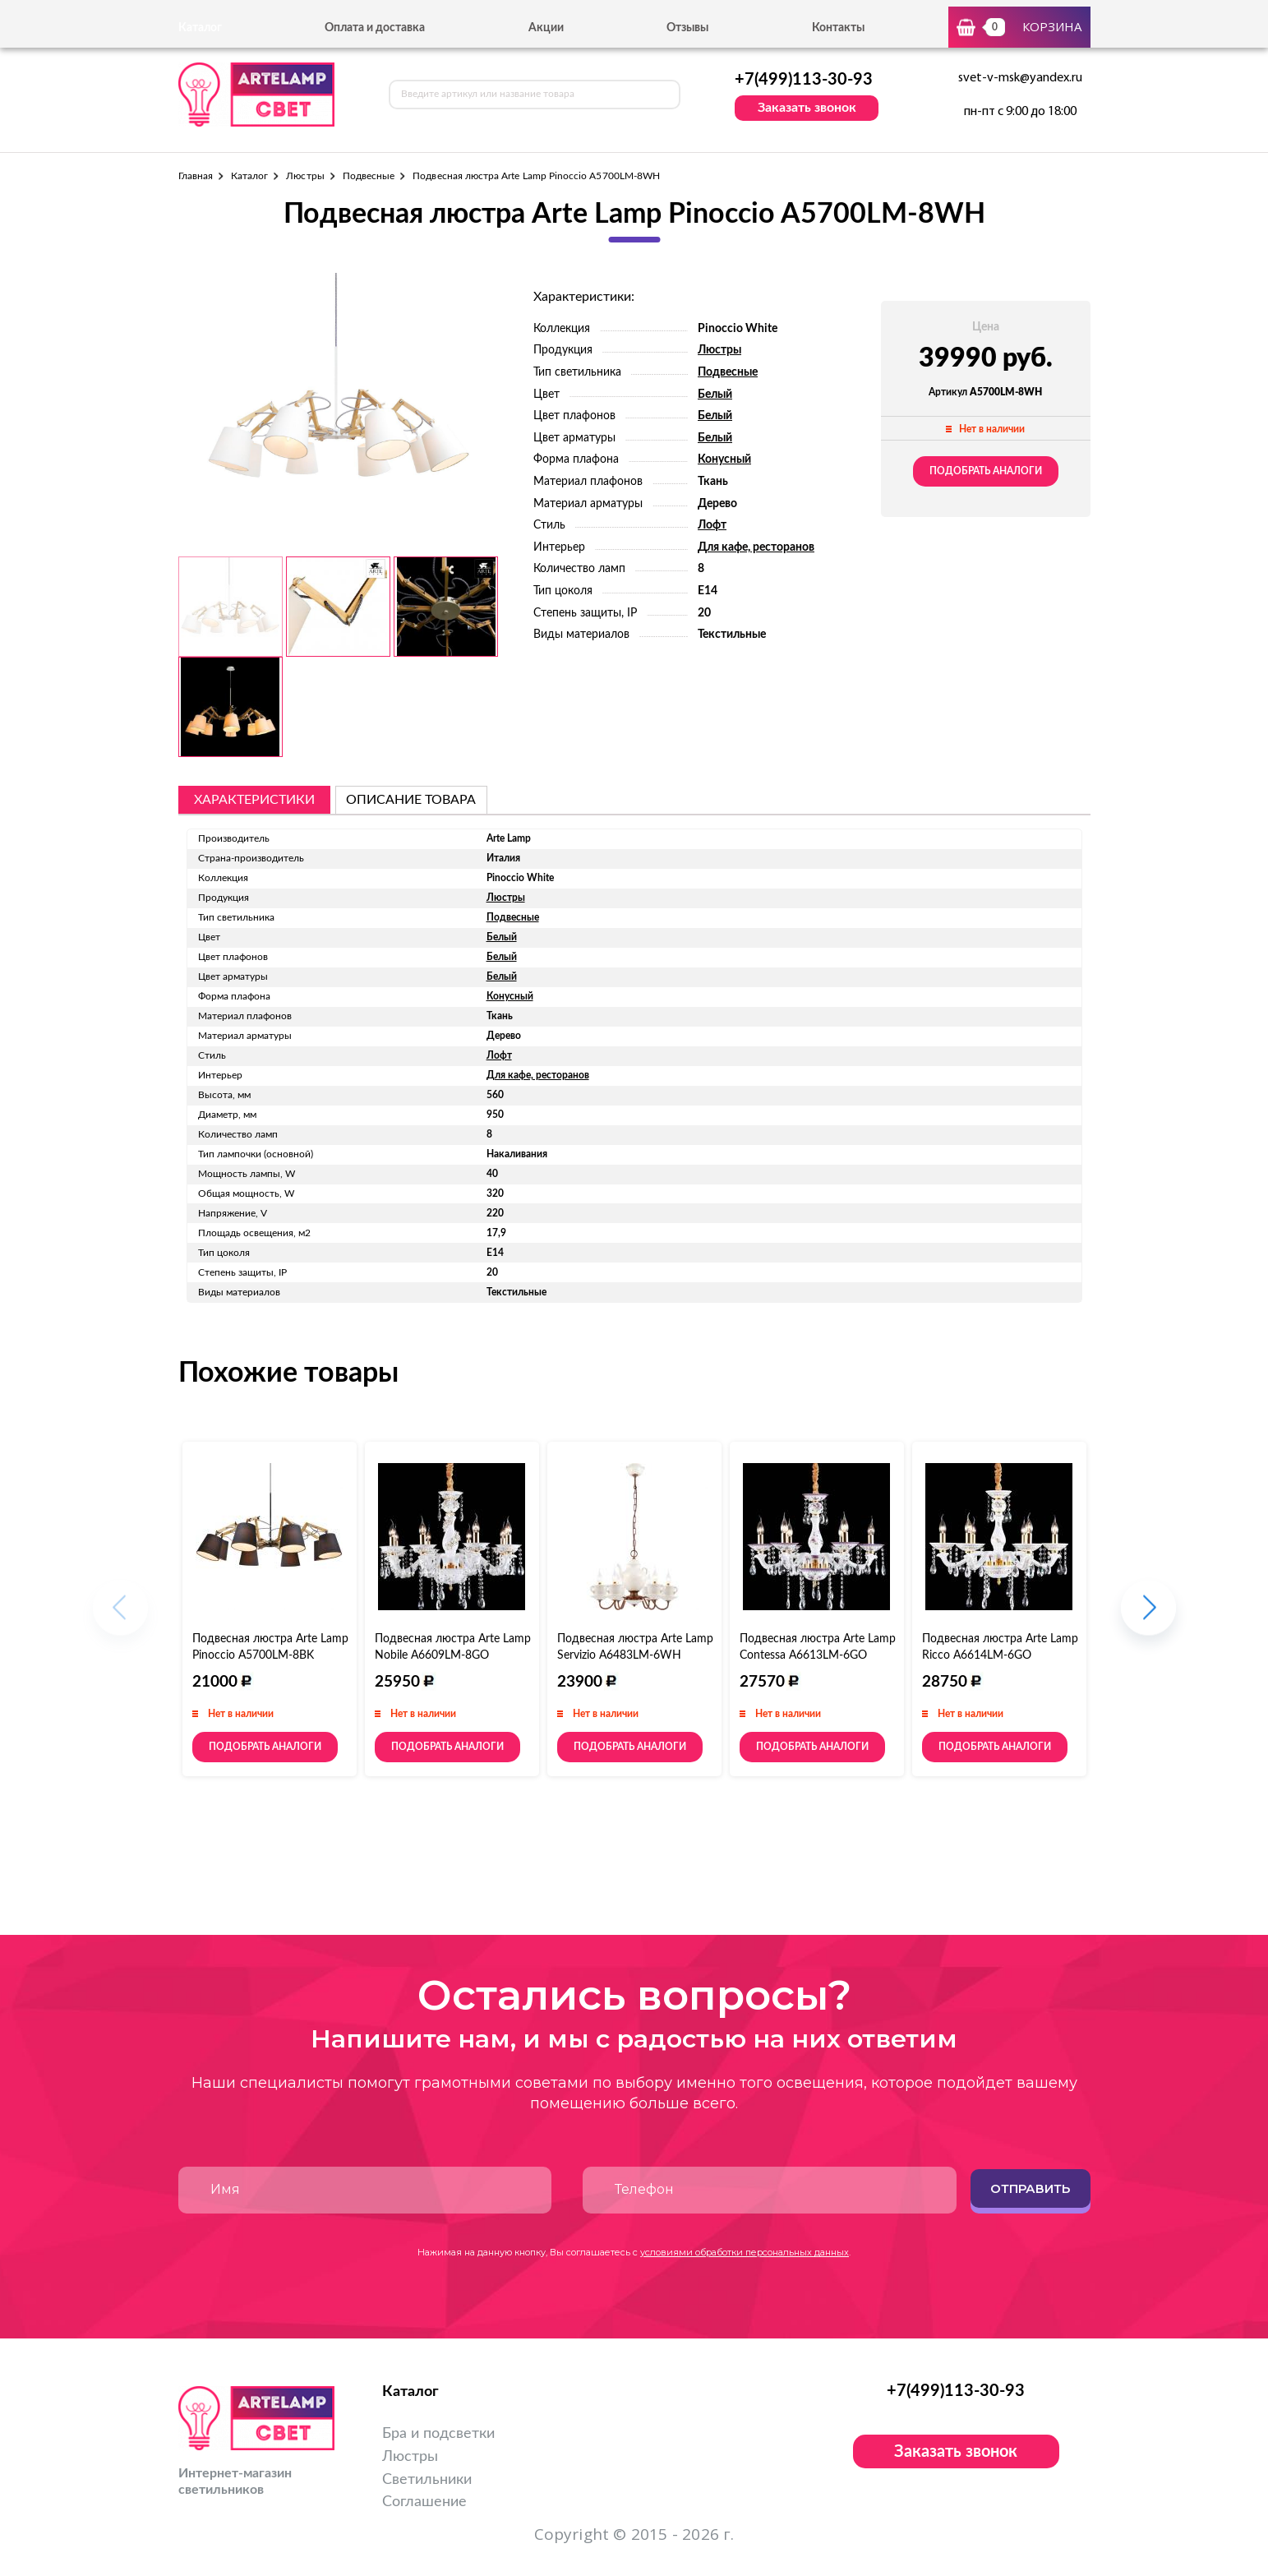 Image resolution: width=1268 pixels, height=2576 pixels. I want to click on [button], so click(1148, 1616).